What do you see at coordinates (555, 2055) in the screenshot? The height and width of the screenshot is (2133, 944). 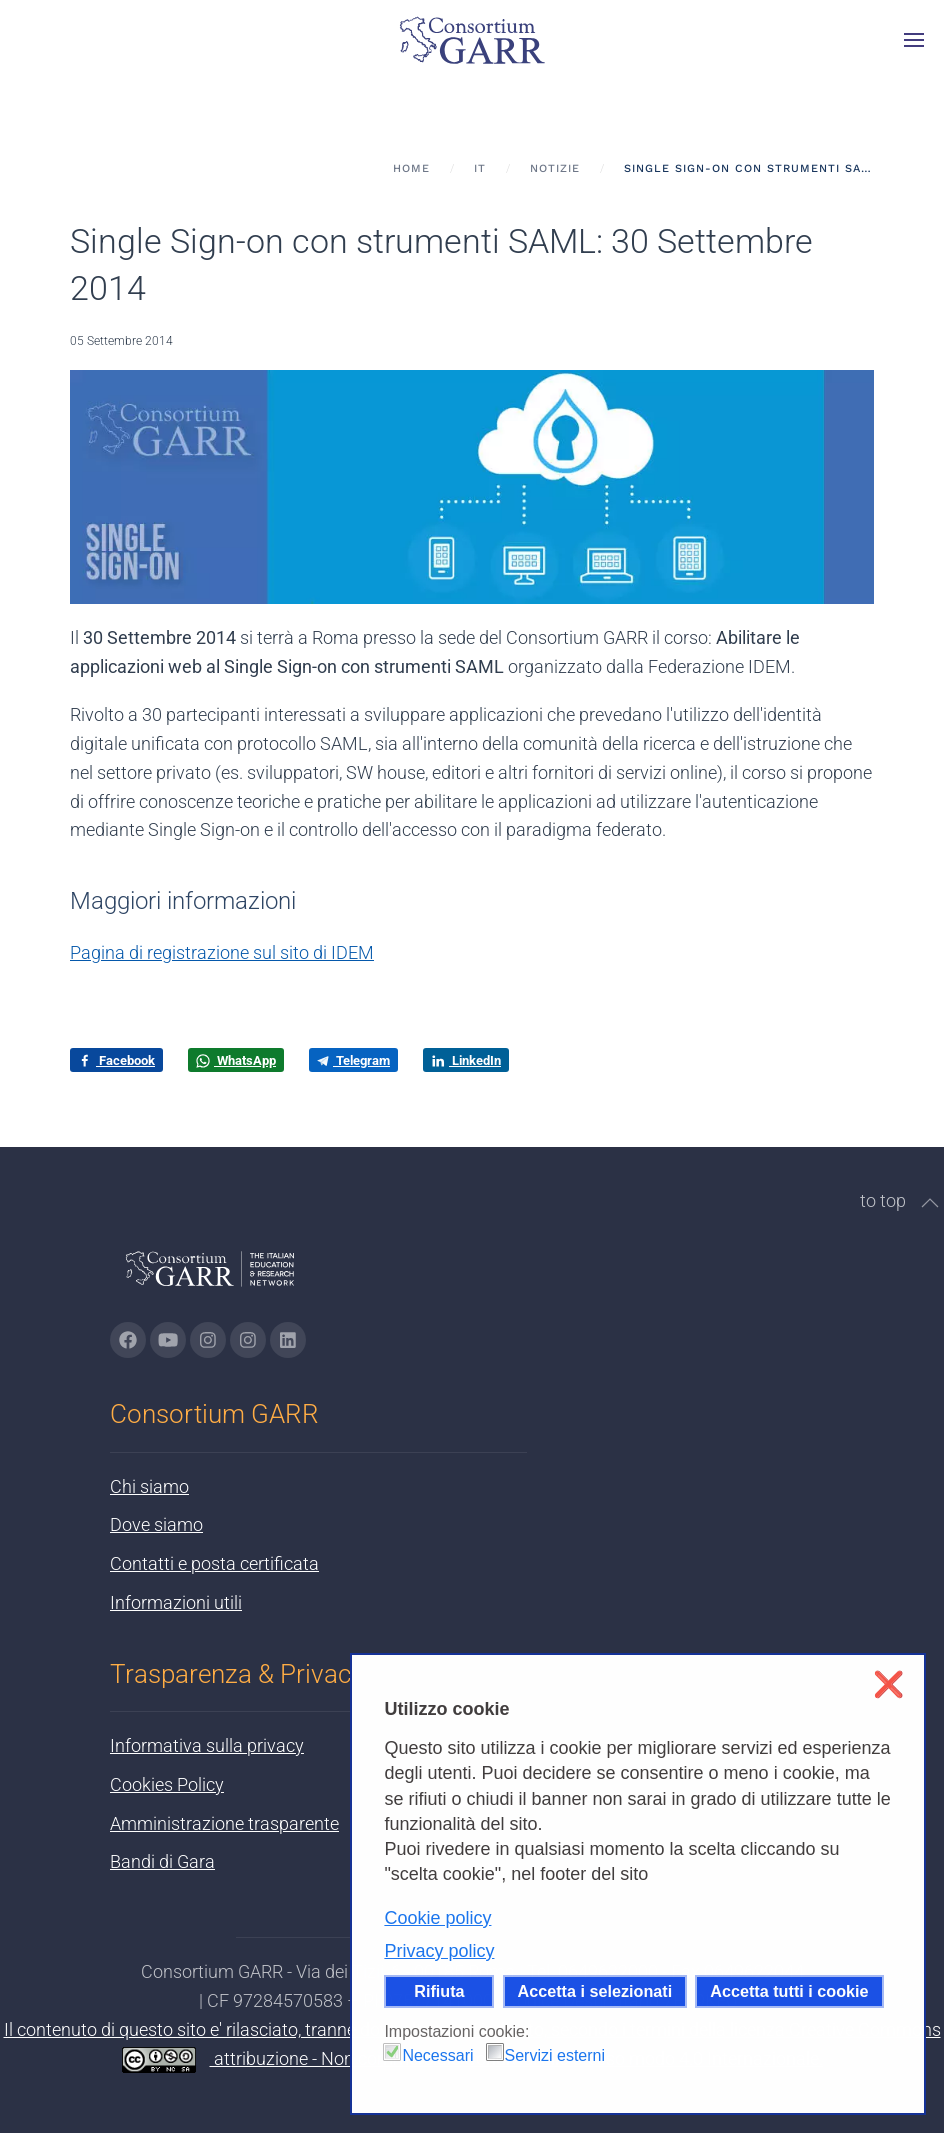 I see `Servizi esterni` at bounding box center [555, 2055].